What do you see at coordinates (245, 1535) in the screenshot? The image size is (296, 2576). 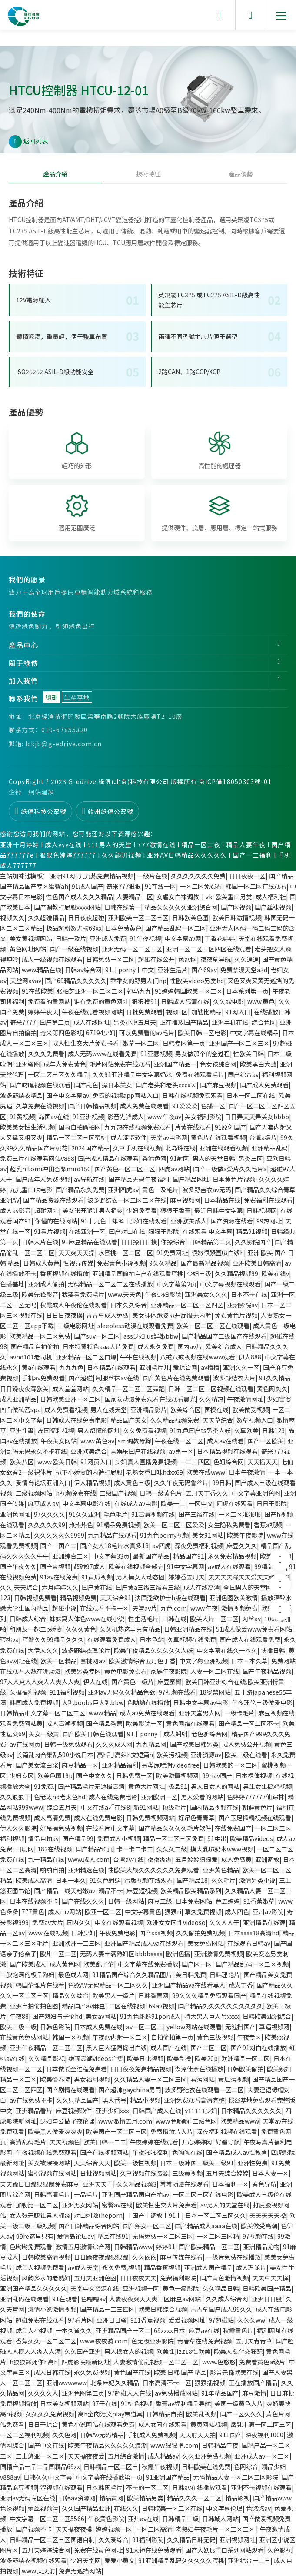 I see `欧美午夜影院` at bounding box center [245, 1535].